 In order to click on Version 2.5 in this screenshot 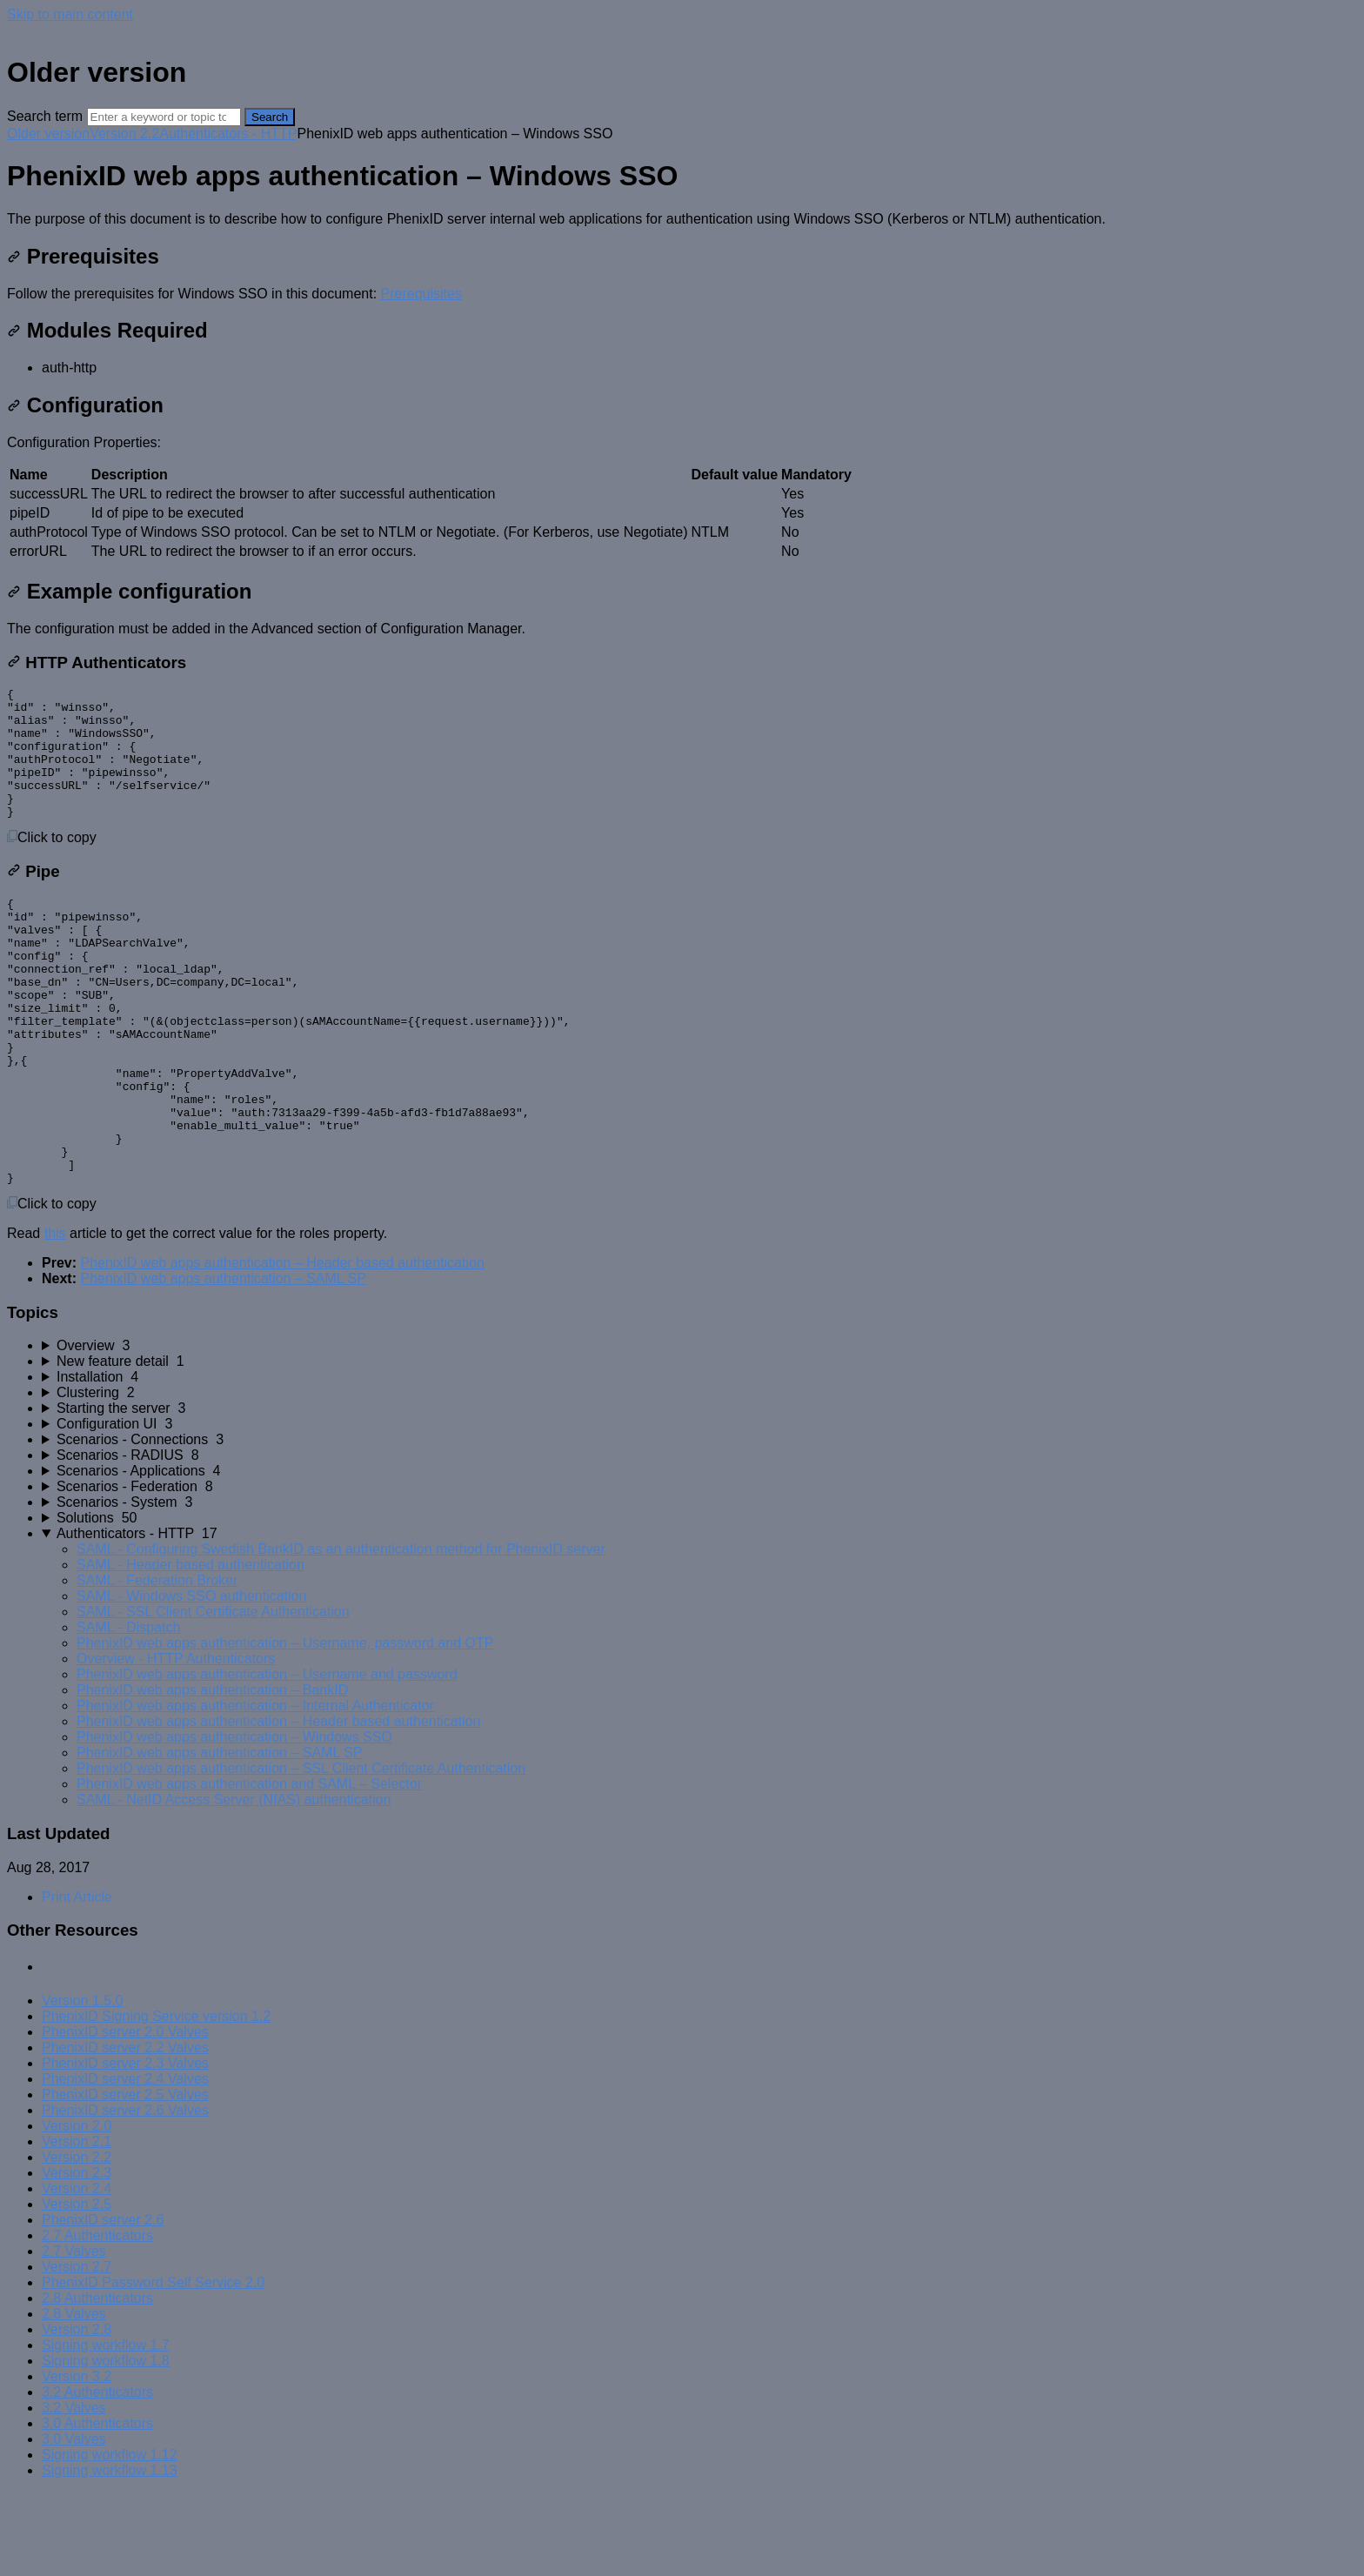, I will do `click(76, 2287)`.